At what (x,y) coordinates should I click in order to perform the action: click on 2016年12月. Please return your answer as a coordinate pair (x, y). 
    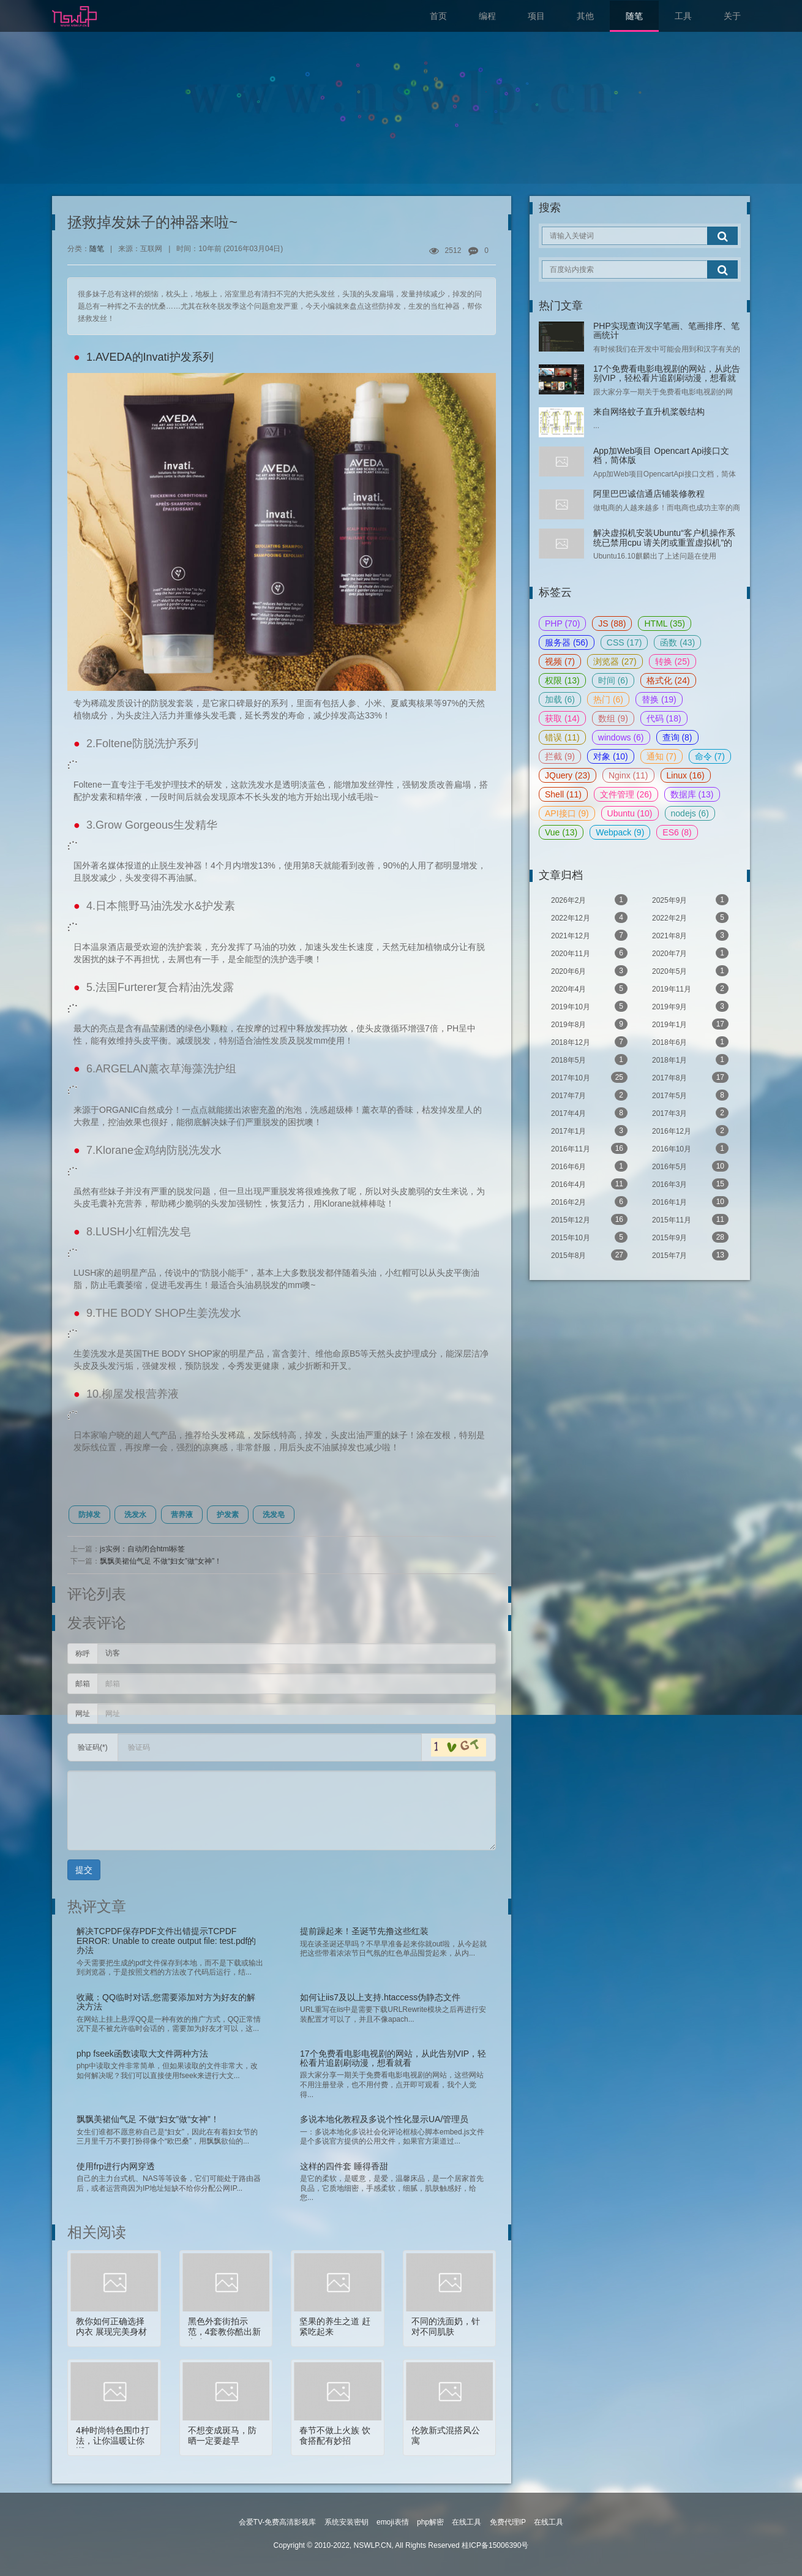
    Looking at the image, I should click on (690, 1130).